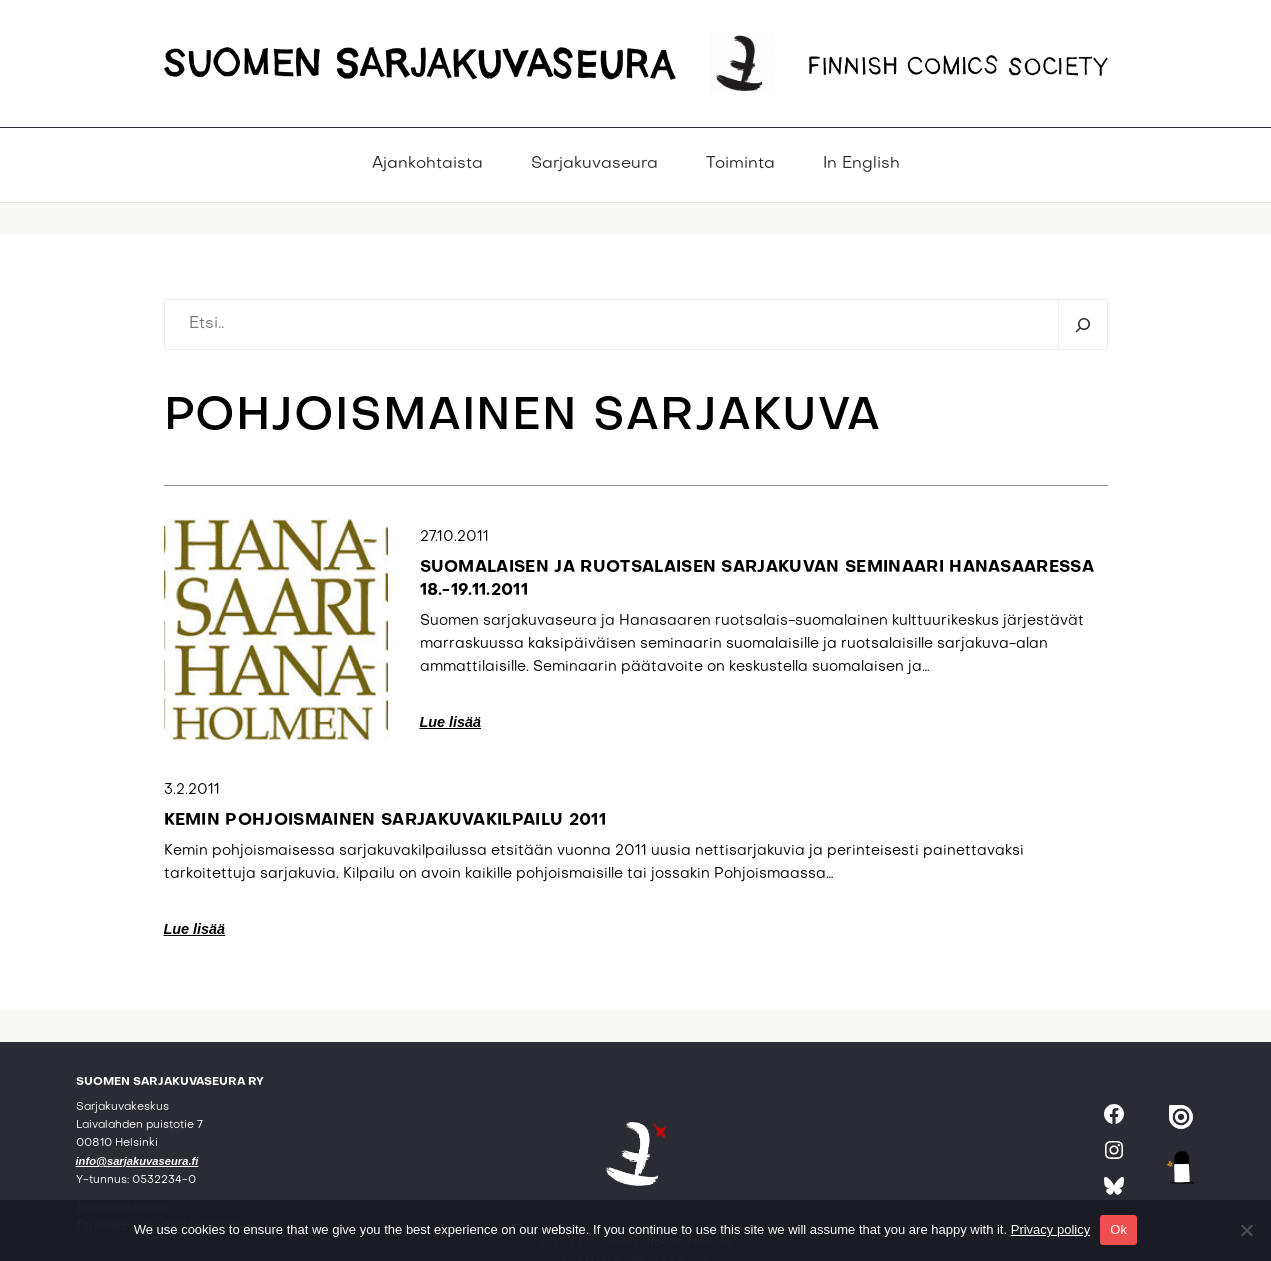  What do you see at coordinates (385, 821) in the screenshot?
I see `Kemin pohjoismainen sarjakuvakilpailu 2011` at bounding box center [385, 821].